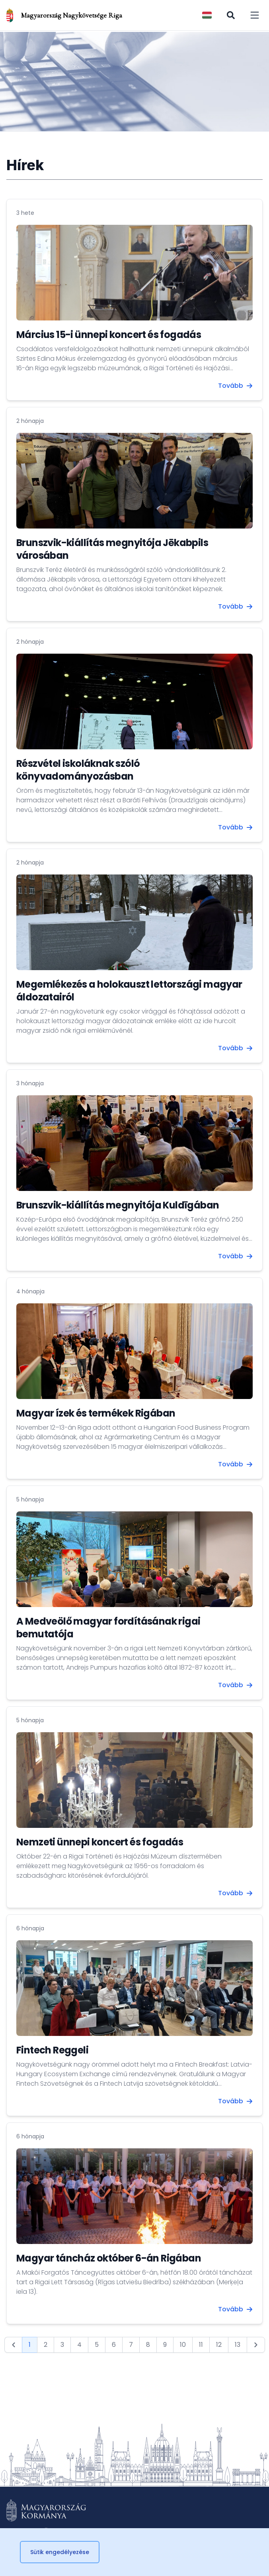  What do you see at coordinates (108, 2258) in the screenshot?
I see `Magyar táncház október 6-án Rigában` at bounding box center [108, 2258].